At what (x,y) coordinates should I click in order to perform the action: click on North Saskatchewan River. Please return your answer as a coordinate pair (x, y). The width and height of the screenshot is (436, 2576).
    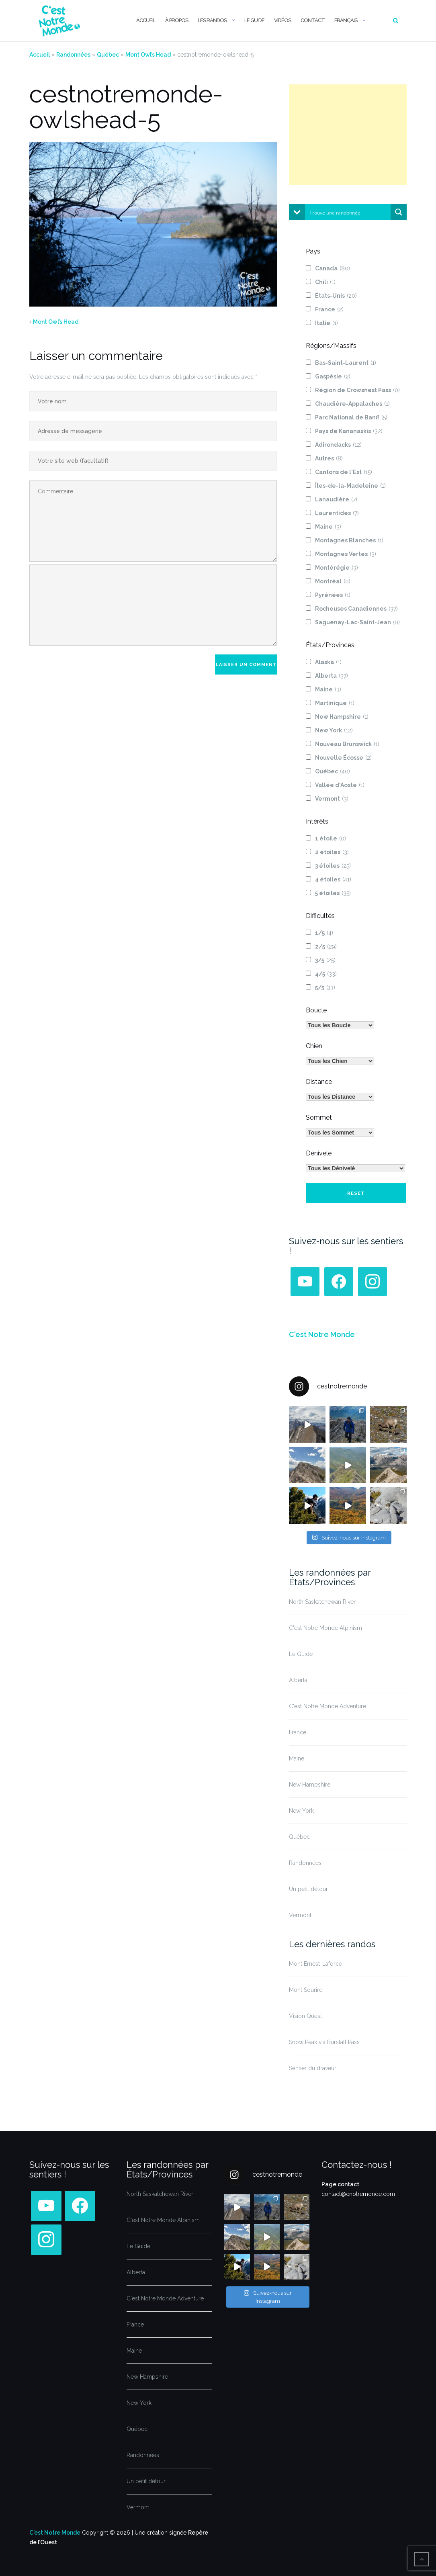
    Looking at the image, I should click on (322, 1602).